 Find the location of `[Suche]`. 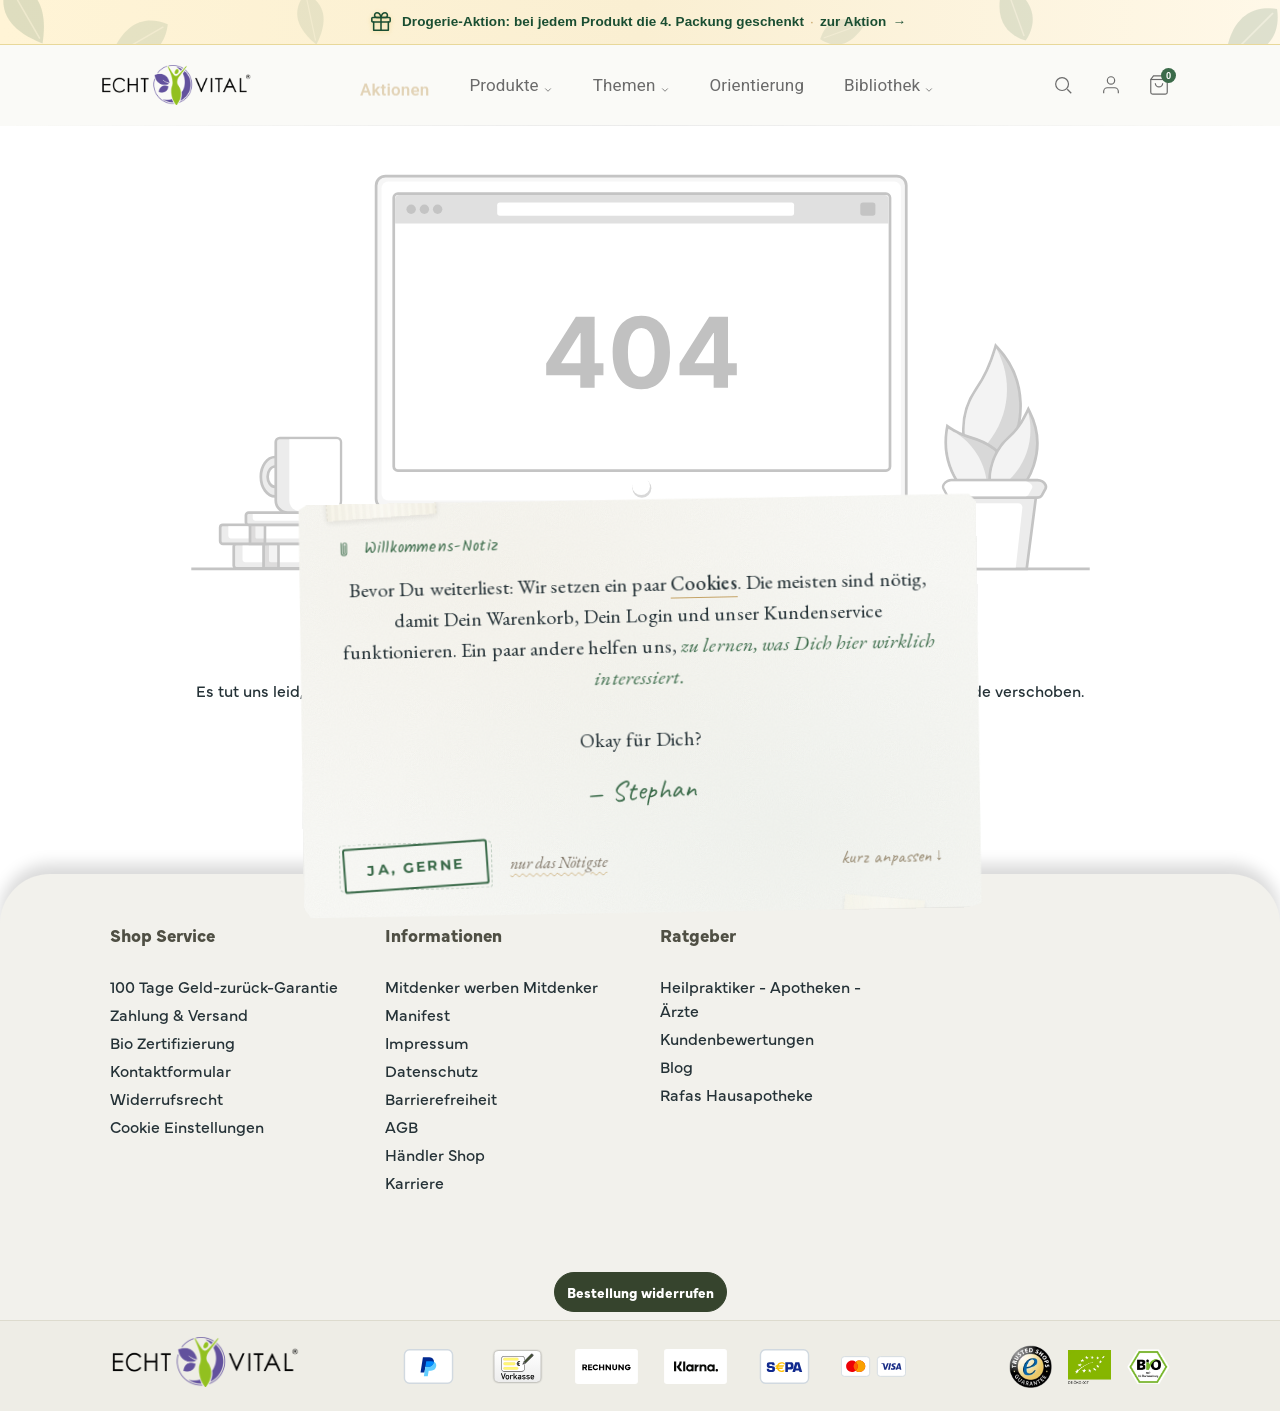

[Suche] is located at coordinates (1063, 85).